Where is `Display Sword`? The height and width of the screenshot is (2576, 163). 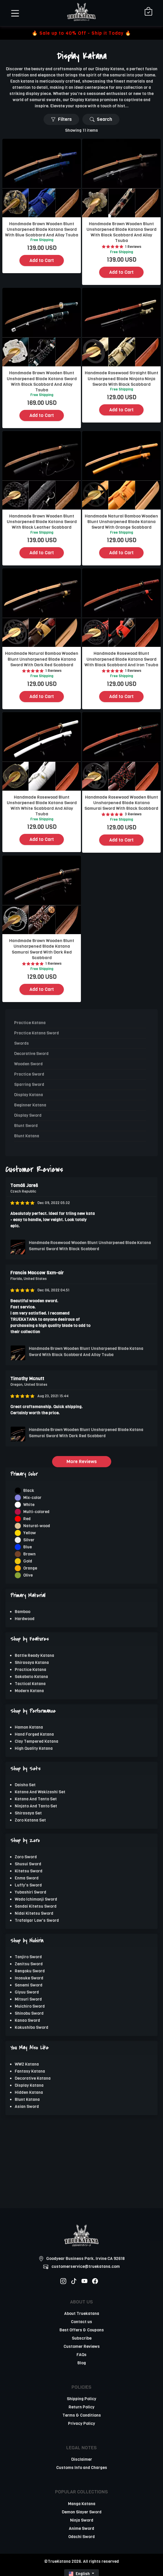
Display Sword is located at coordinates (27, 1115).